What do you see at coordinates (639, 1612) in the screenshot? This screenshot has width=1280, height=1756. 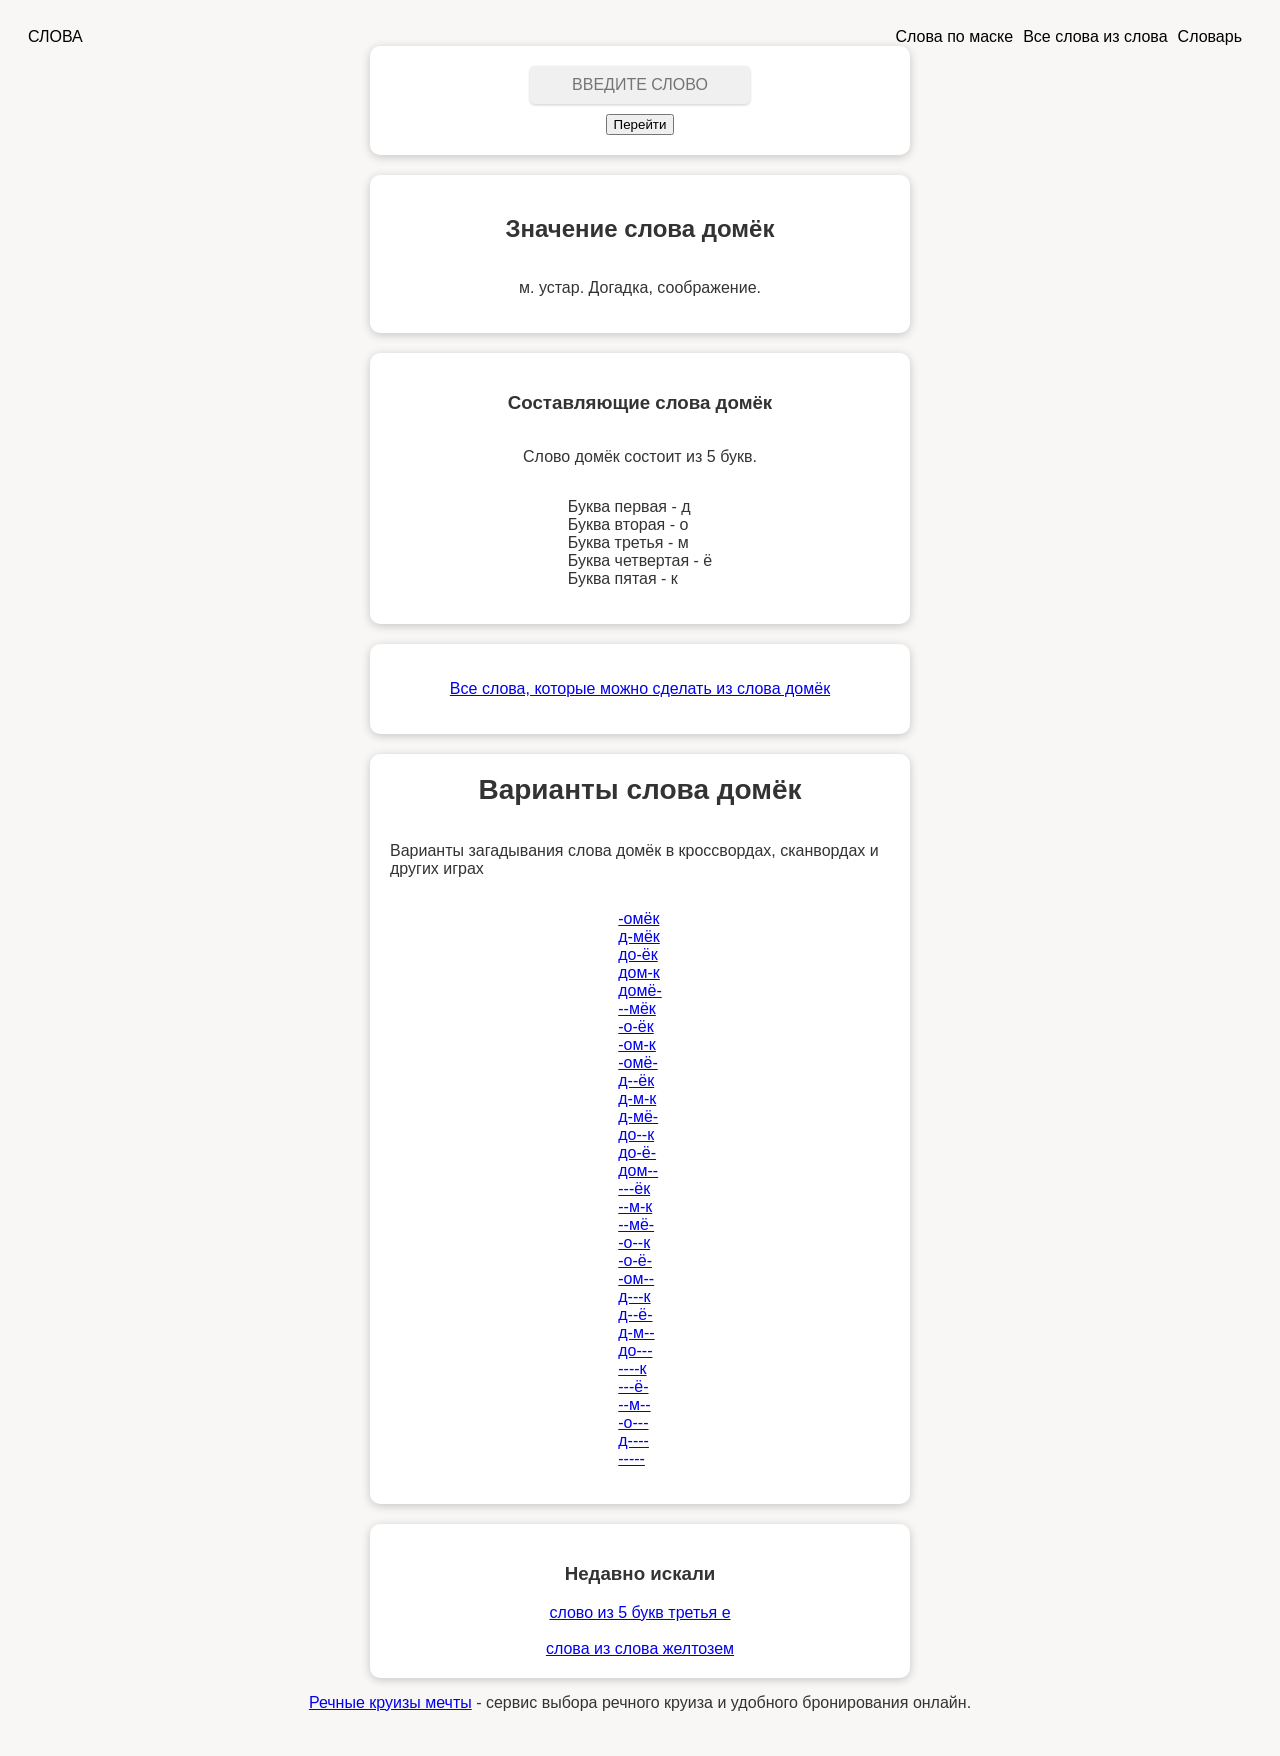 I see `слово из 5 букв третья е` at bounding box center [639, 1612].